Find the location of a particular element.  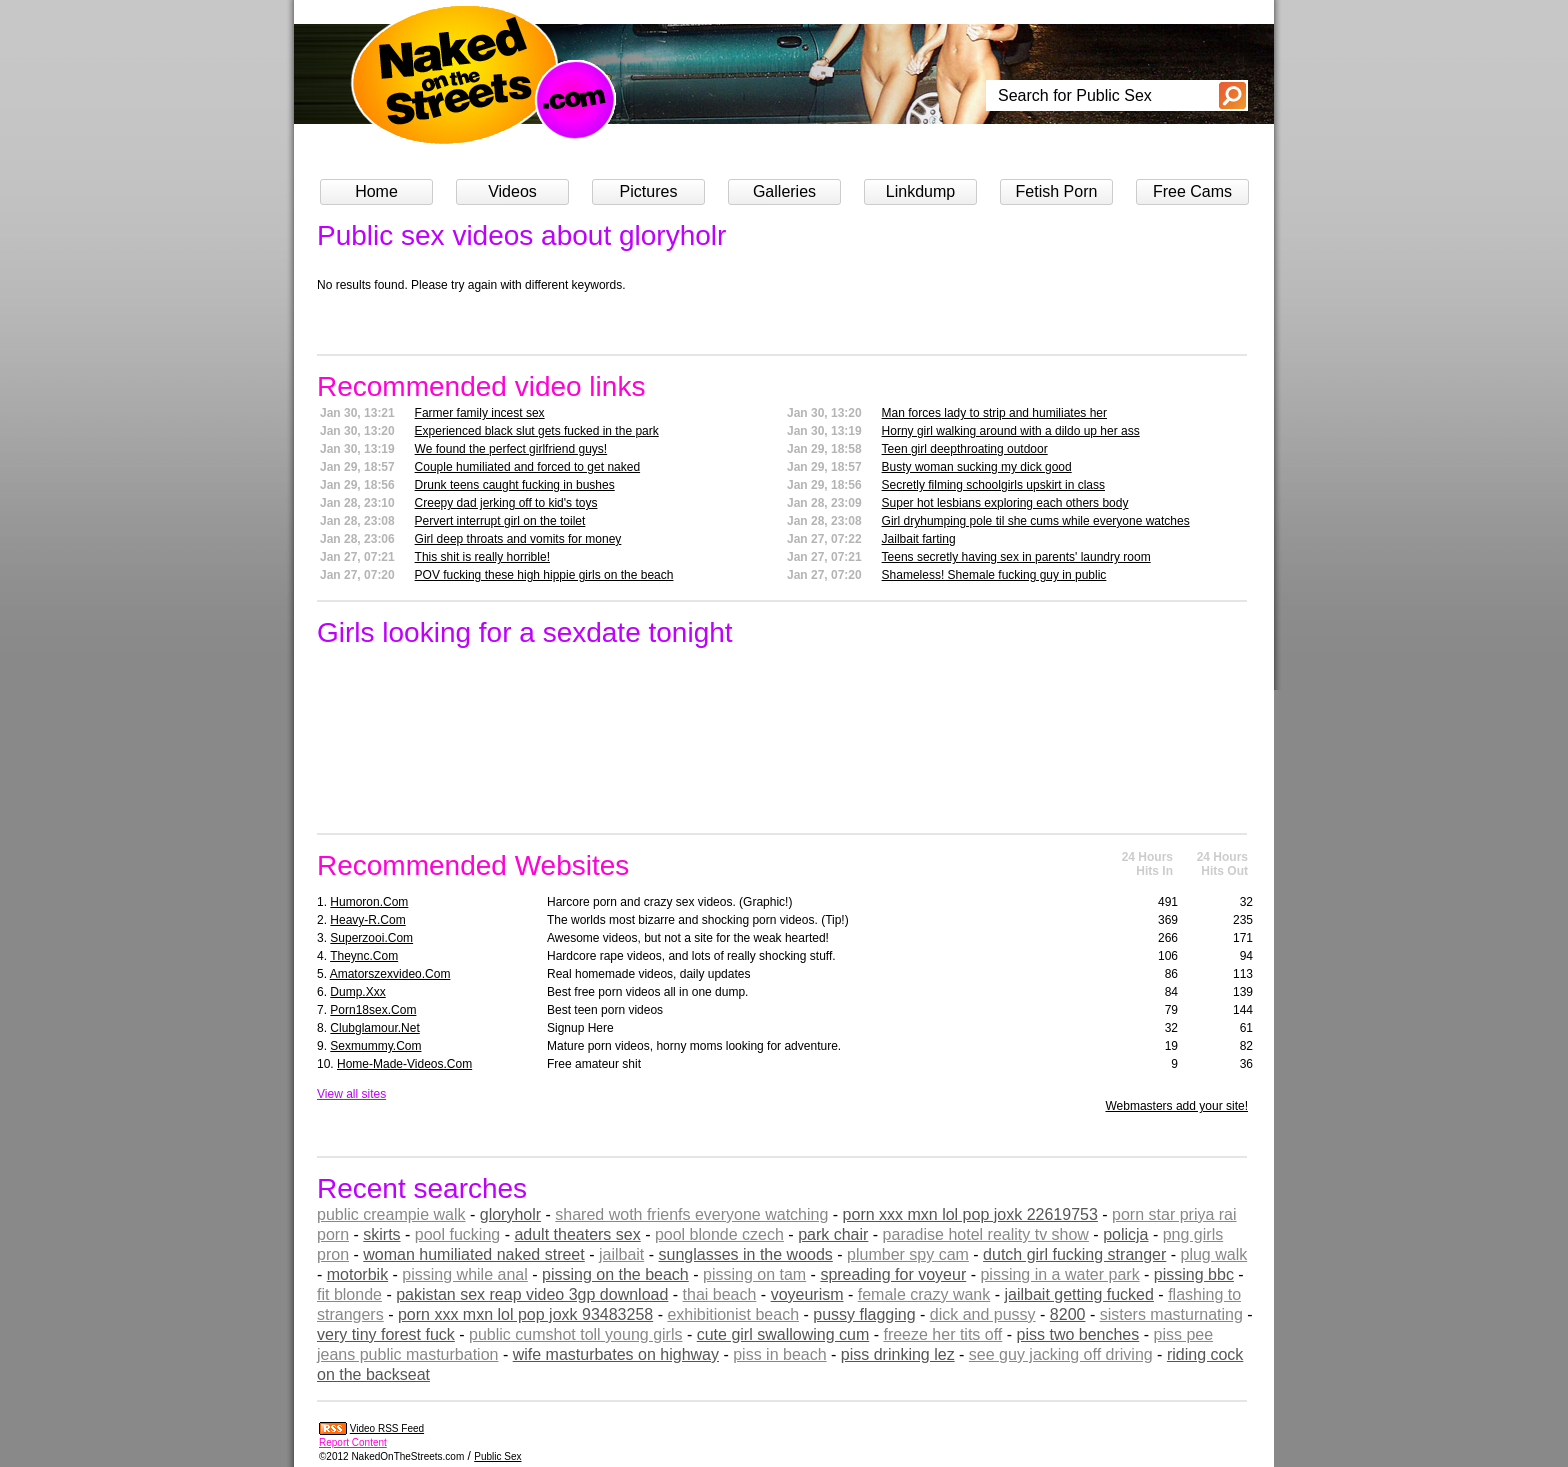

plug walk is located at coordinates (1214, 1254).